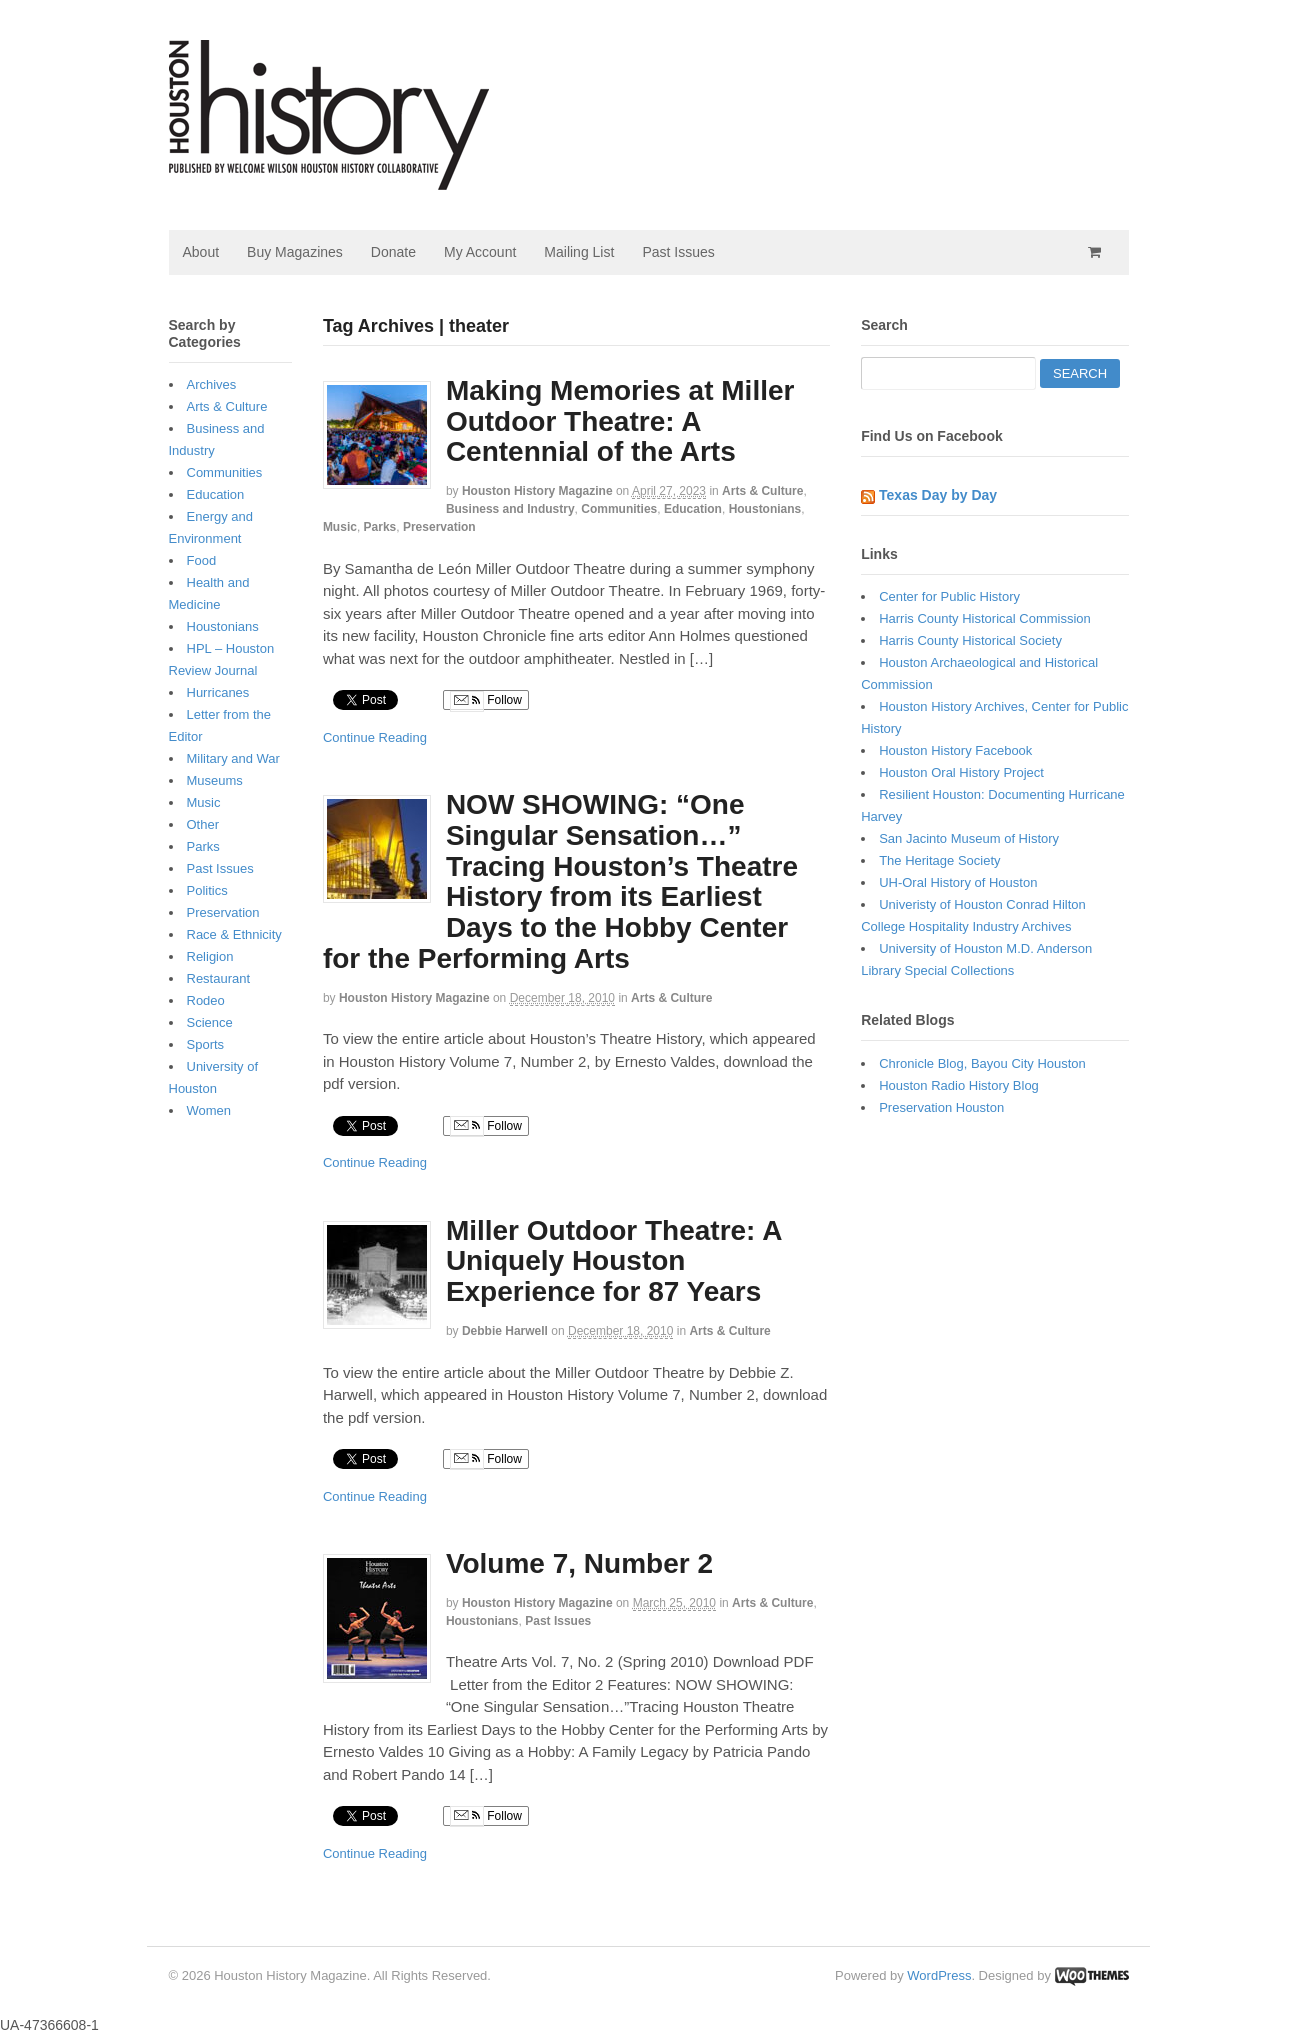 This screenshot has width=1297, height=2036. Describe the element at coordinates (619, 509) in the screenshot. I see `Communities` at that location.